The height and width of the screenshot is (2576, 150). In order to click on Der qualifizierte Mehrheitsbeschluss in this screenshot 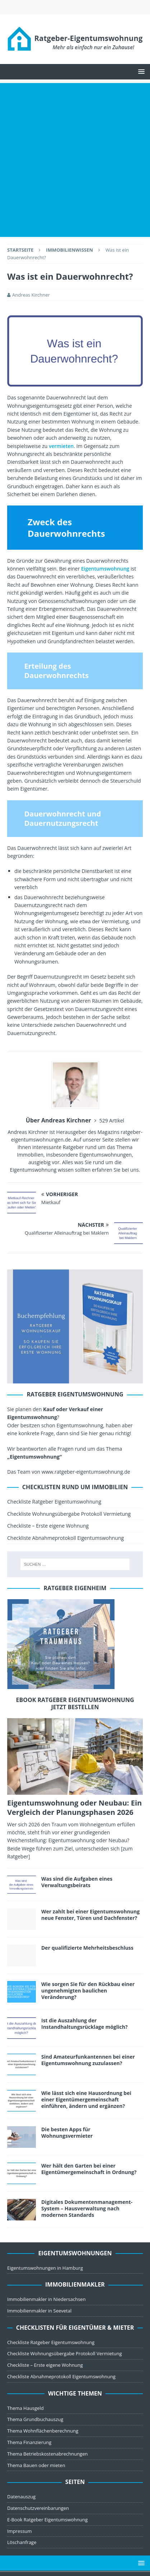, I will do `click(87, 1947)`.